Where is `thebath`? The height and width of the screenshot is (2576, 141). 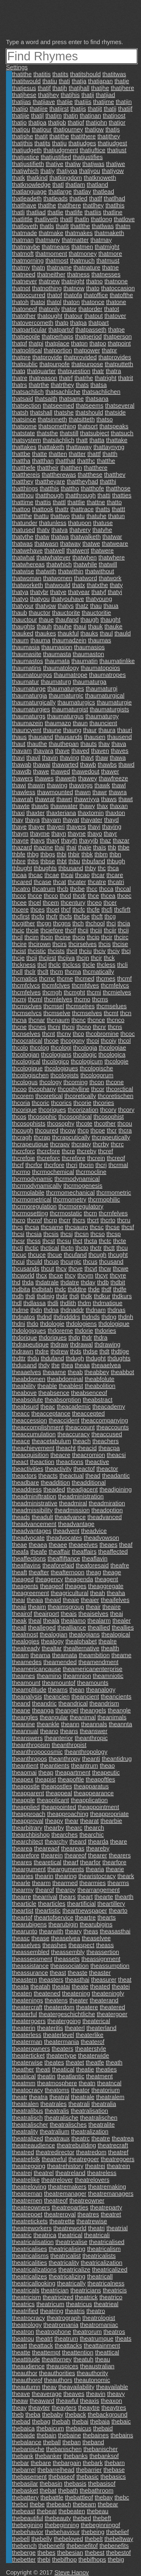 thebath is located at coordinates (68, 2490).